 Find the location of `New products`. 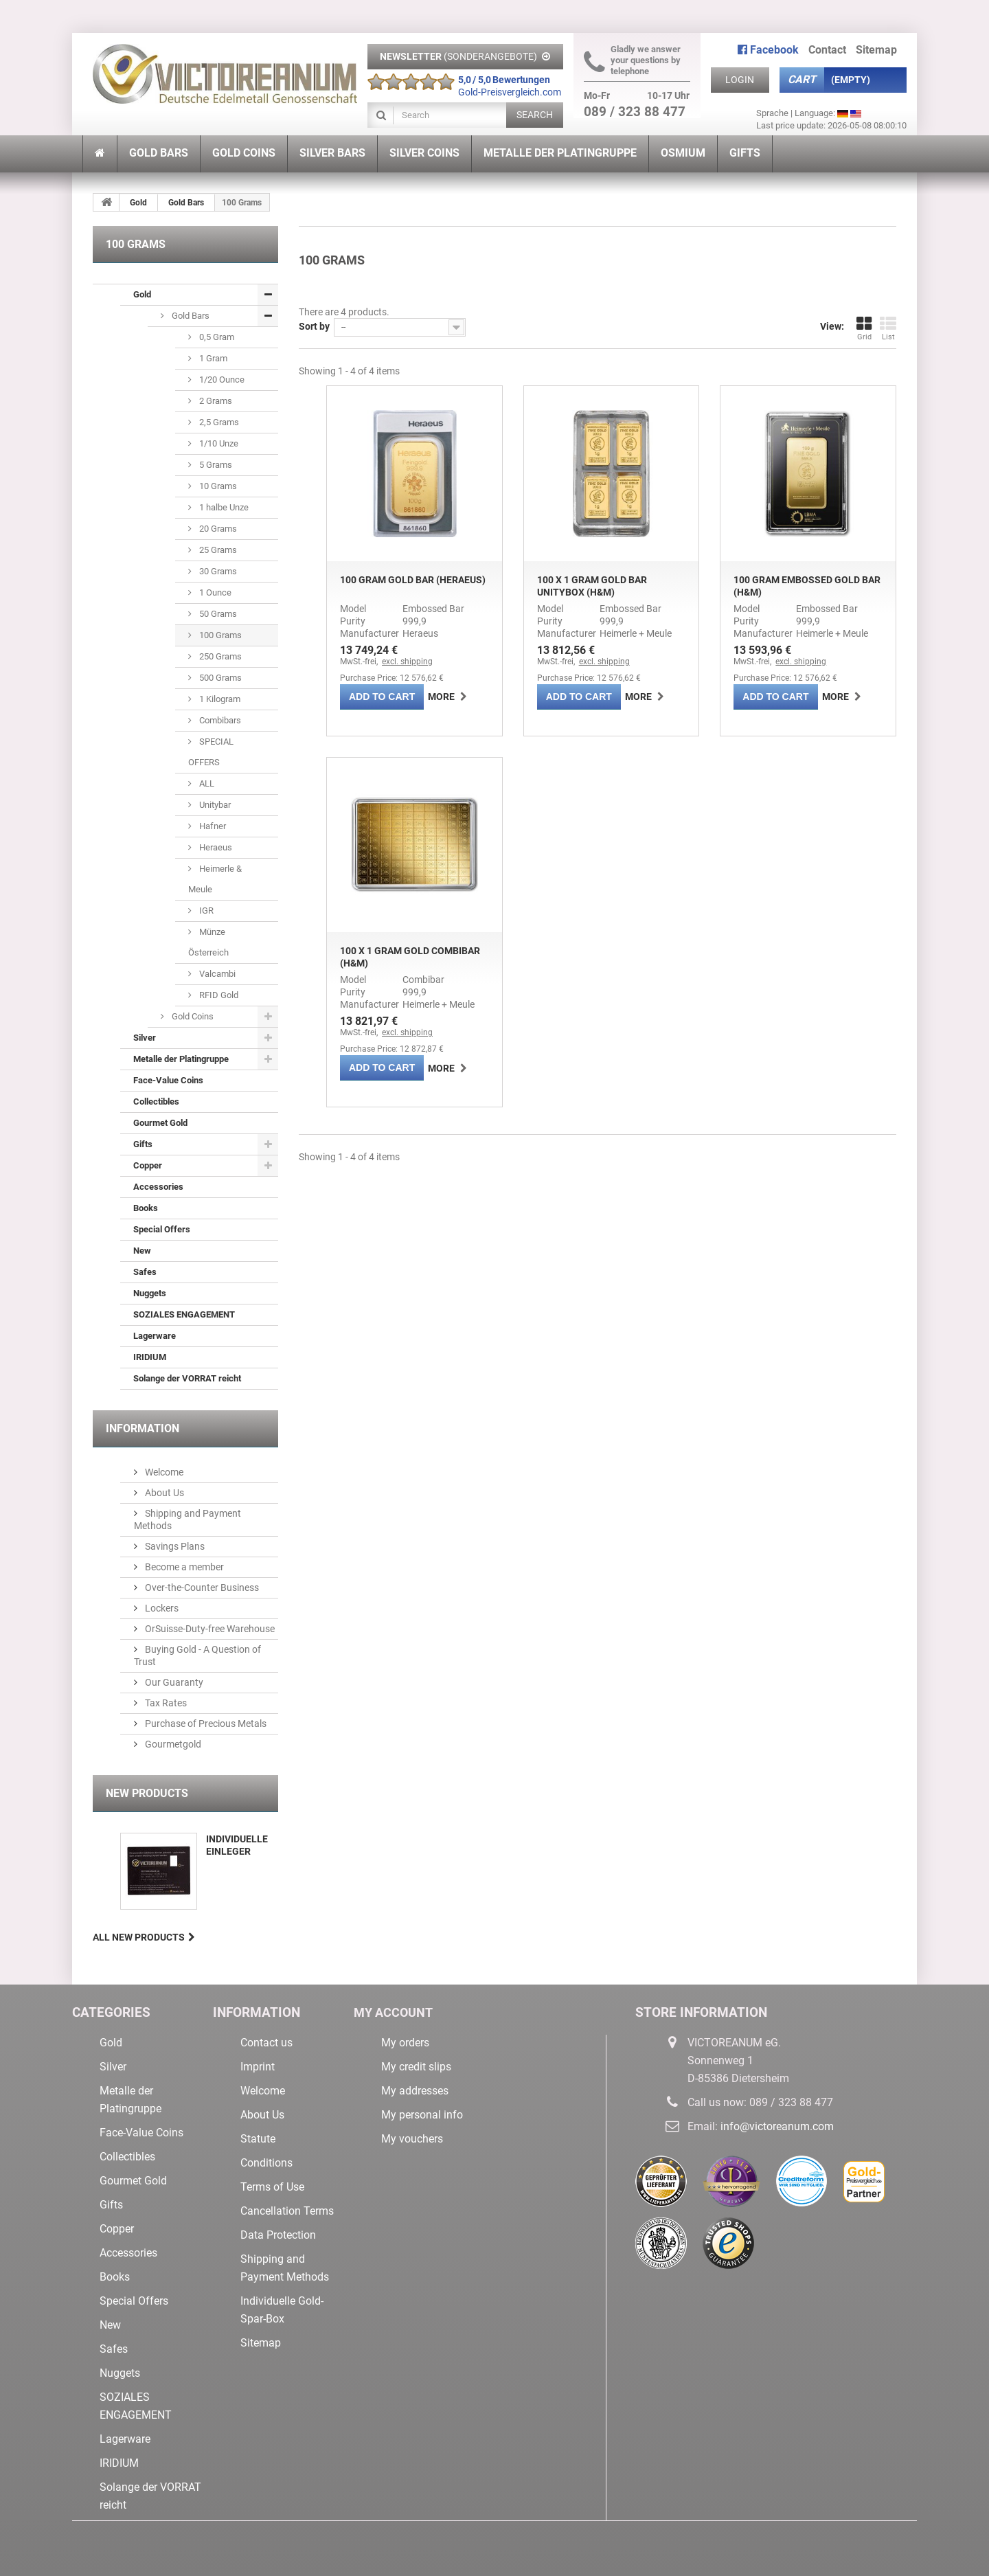

New products is located at coordinates (147, 1793).